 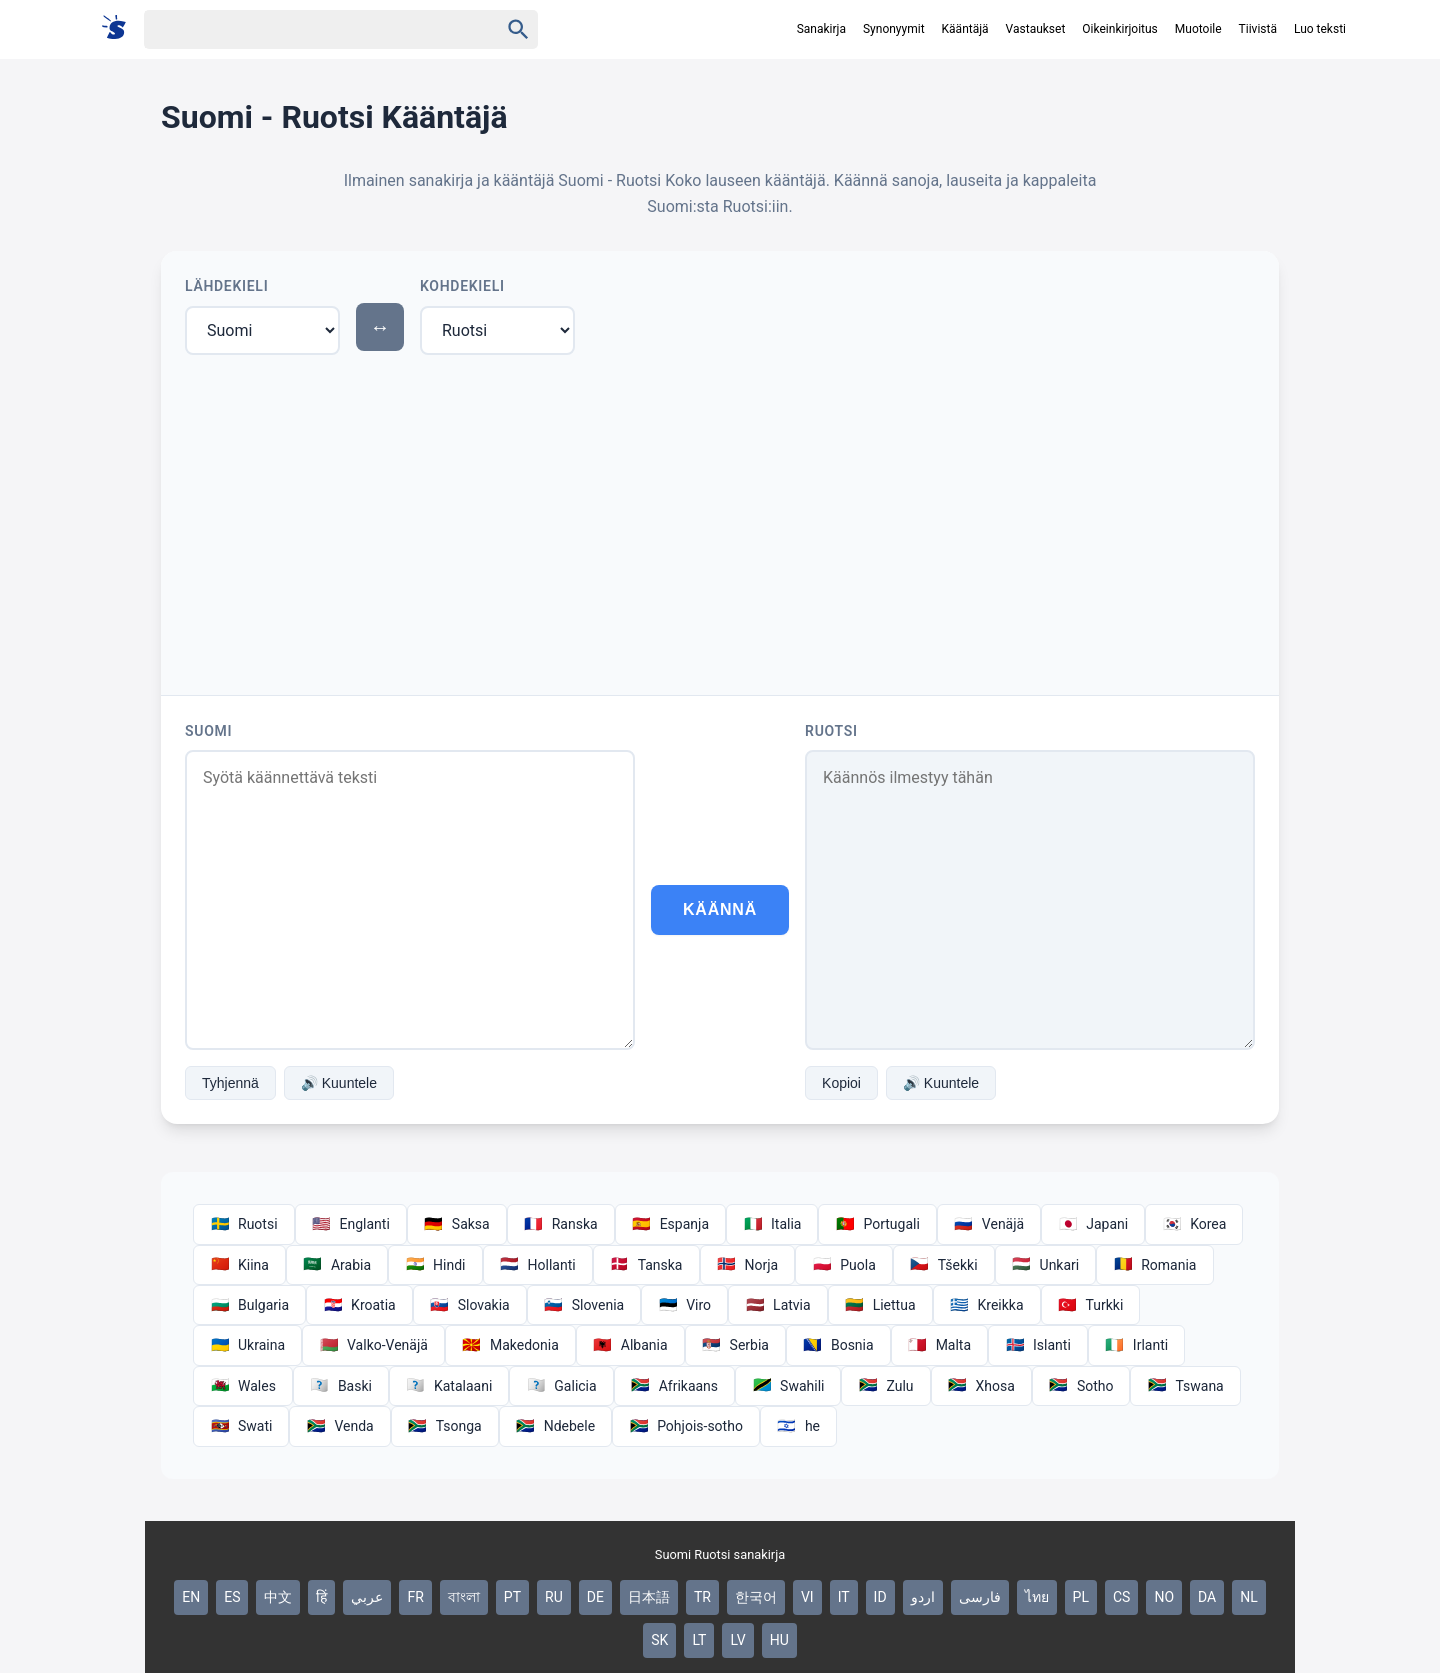 What do you see at coordinates (1320, 29) in the screenshot?
I see `Luo teksti` at bounding box center [1320, 29].